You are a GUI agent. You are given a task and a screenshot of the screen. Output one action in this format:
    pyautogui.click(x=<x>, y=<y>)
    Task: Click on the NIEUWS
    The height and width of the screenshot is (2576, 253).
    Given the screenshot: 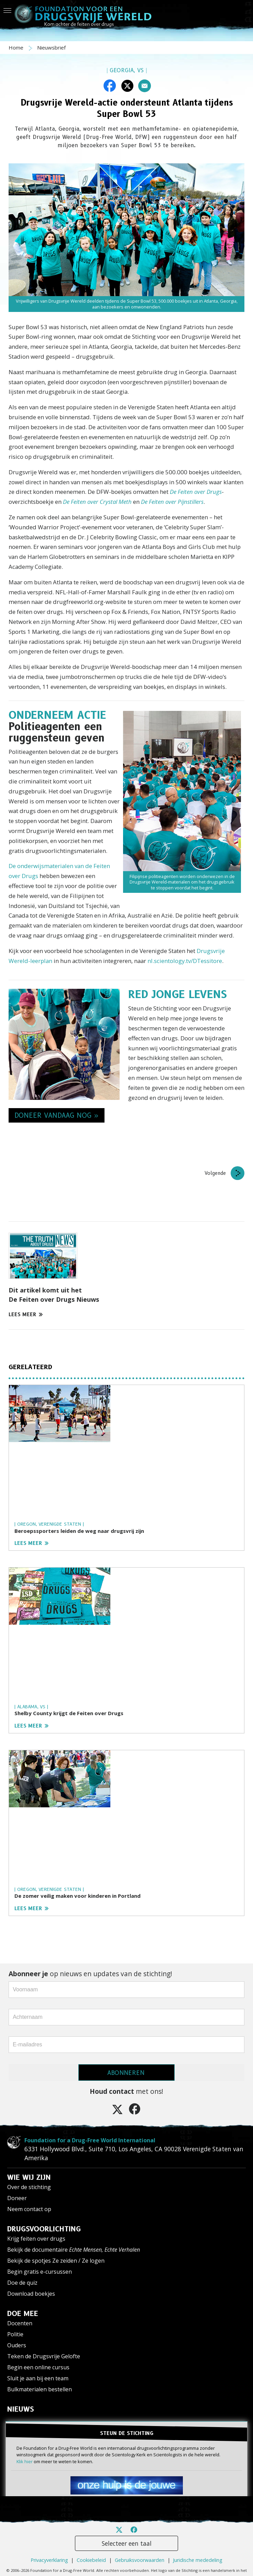 What is the action you would take?
    pyautogui.click(x=20, y=2409)
    